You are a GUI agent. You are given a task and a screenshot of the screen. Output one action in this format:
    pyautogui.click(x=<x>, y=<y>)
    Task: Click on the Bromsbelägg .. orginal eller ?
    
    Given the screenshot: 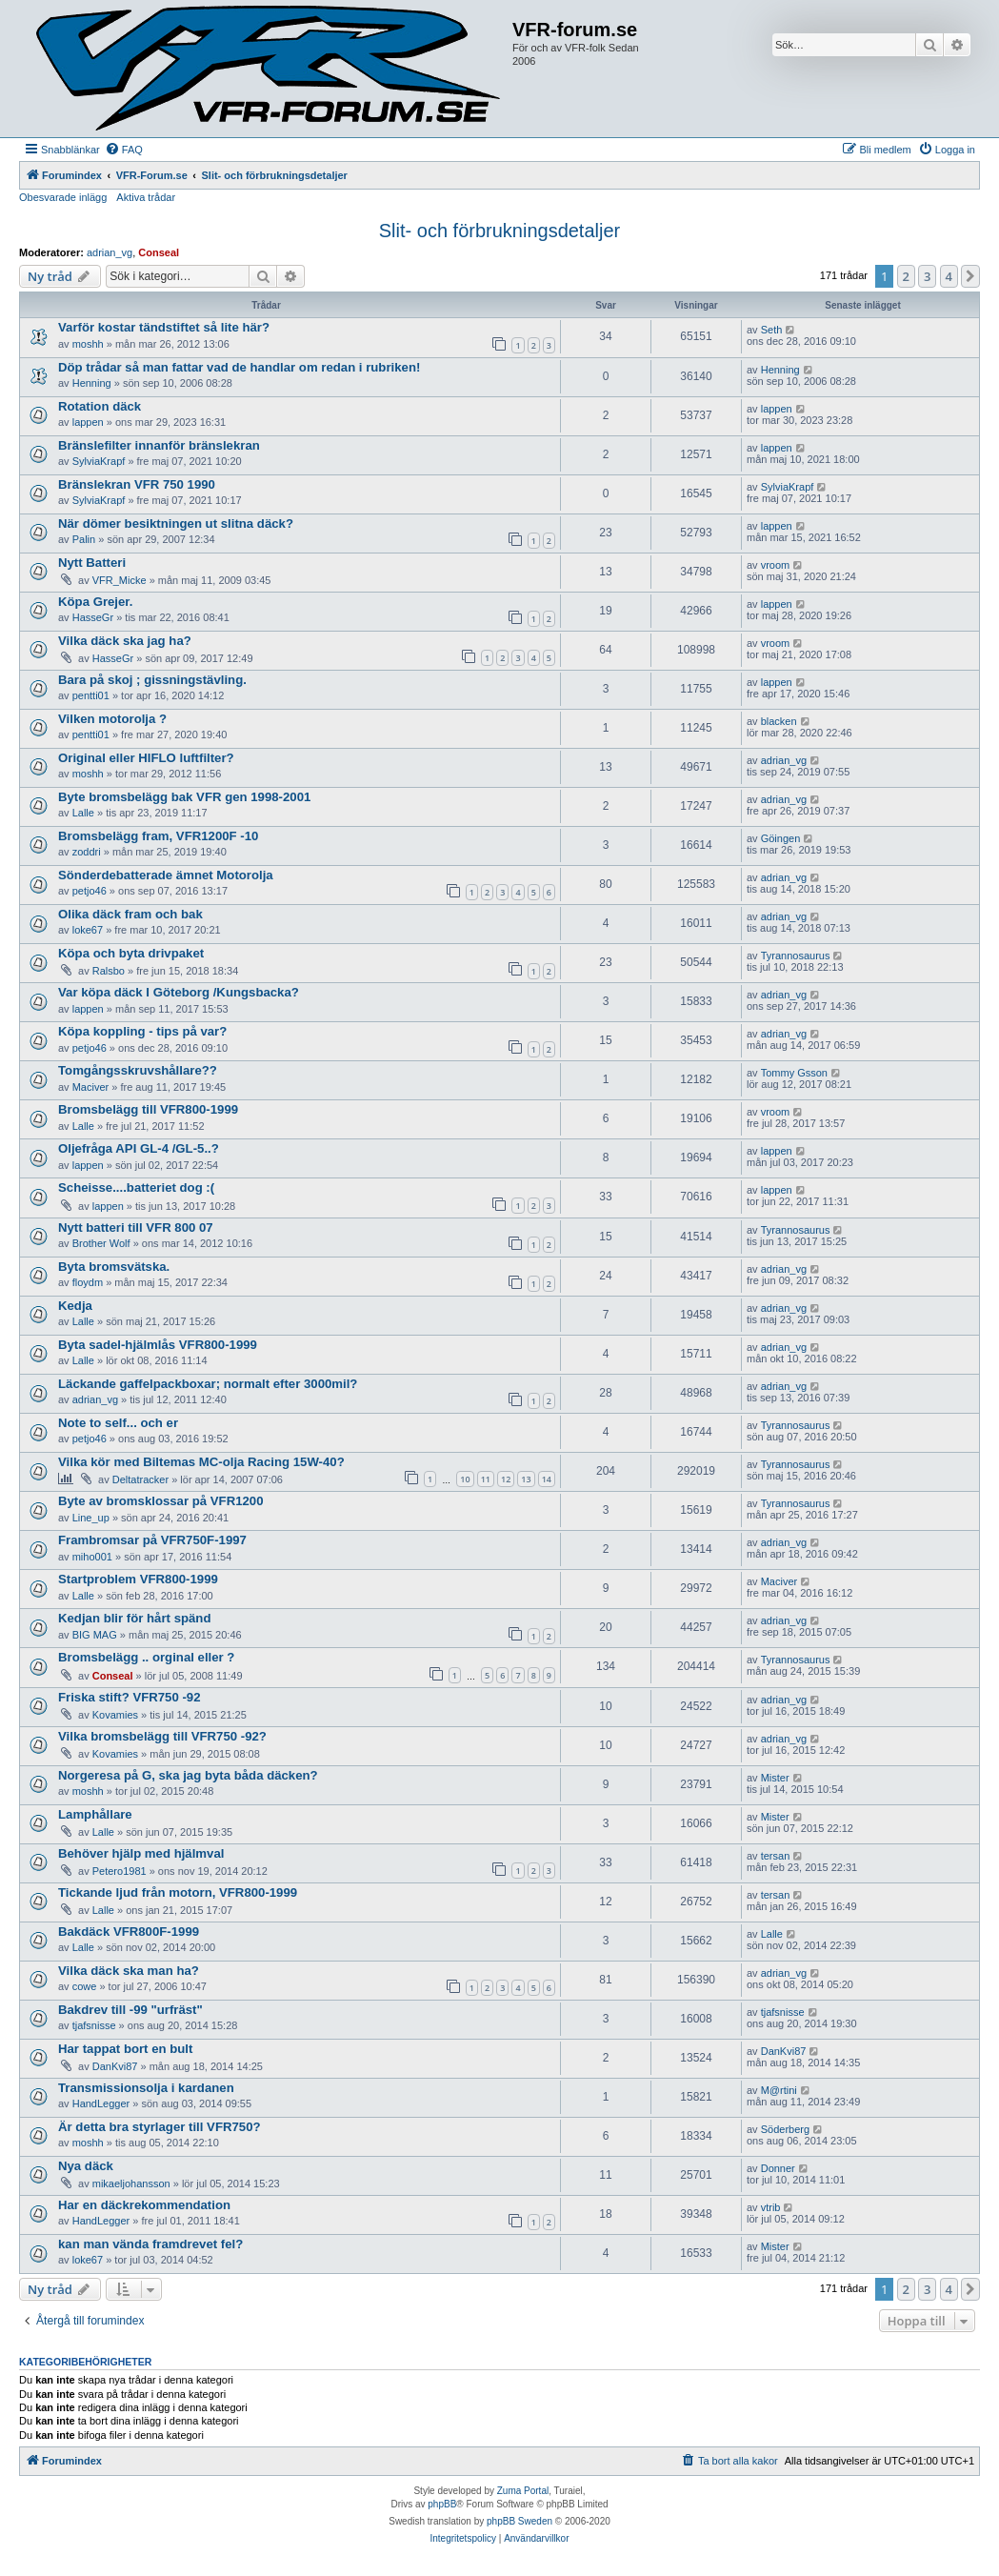 What is the action you would take?
    pyautogui.click(x=146, y=1657)
    